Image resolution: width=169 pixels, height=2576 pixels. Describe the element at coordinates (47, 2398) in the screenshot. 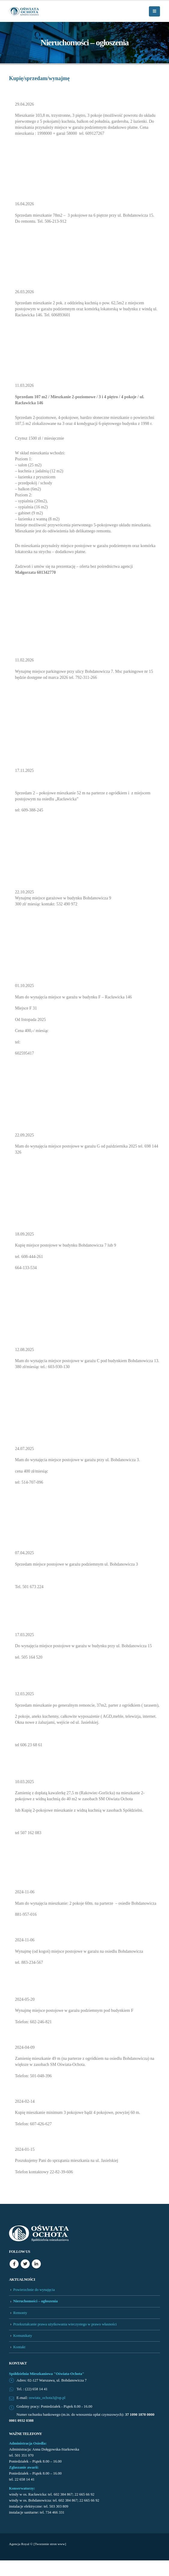

I see `oswiata_ochota3@op.pl` at that location.